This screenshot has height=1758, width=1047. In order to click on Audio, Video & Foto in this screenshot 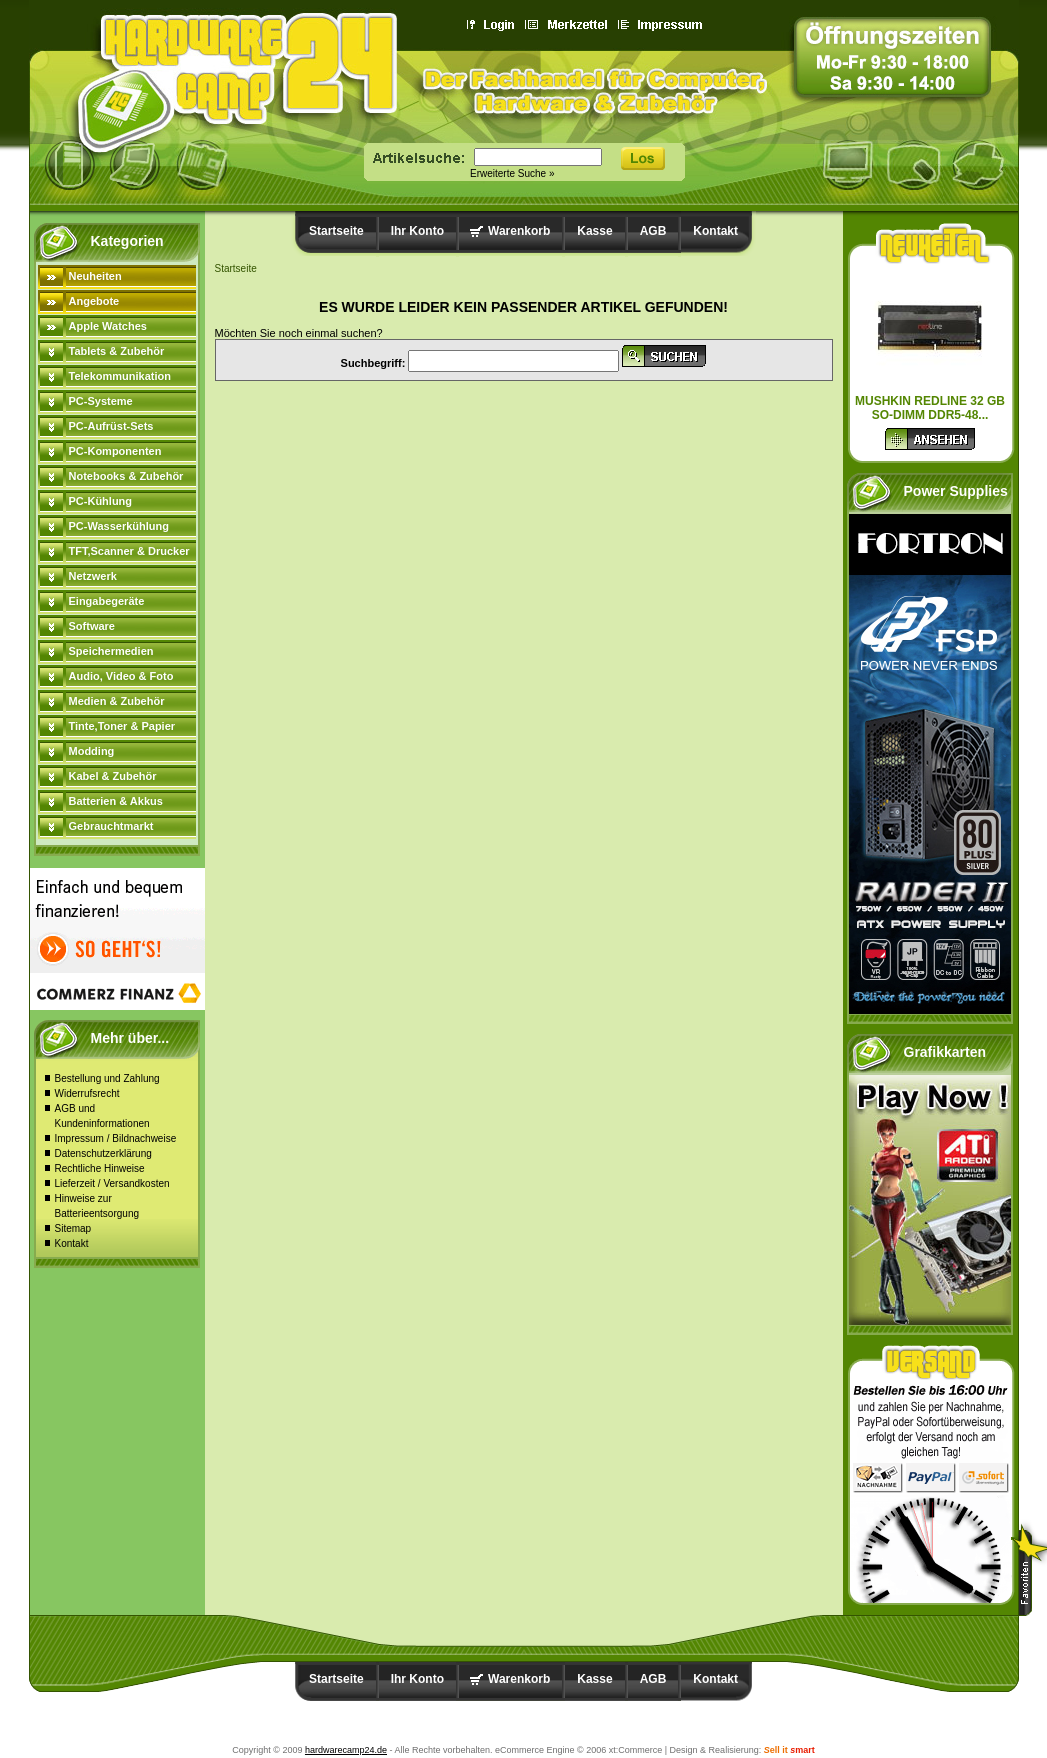, I will do `click(121, 676)`.